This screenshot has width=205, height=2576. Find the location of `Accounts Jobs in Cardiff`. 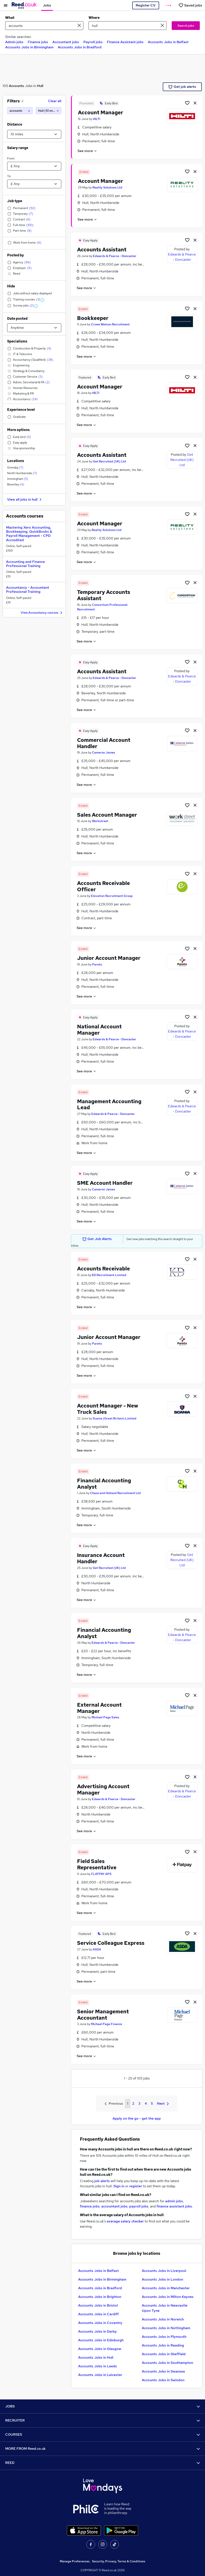

Accounts Jobs in Cardiff is located at coordinates (98, 2314).